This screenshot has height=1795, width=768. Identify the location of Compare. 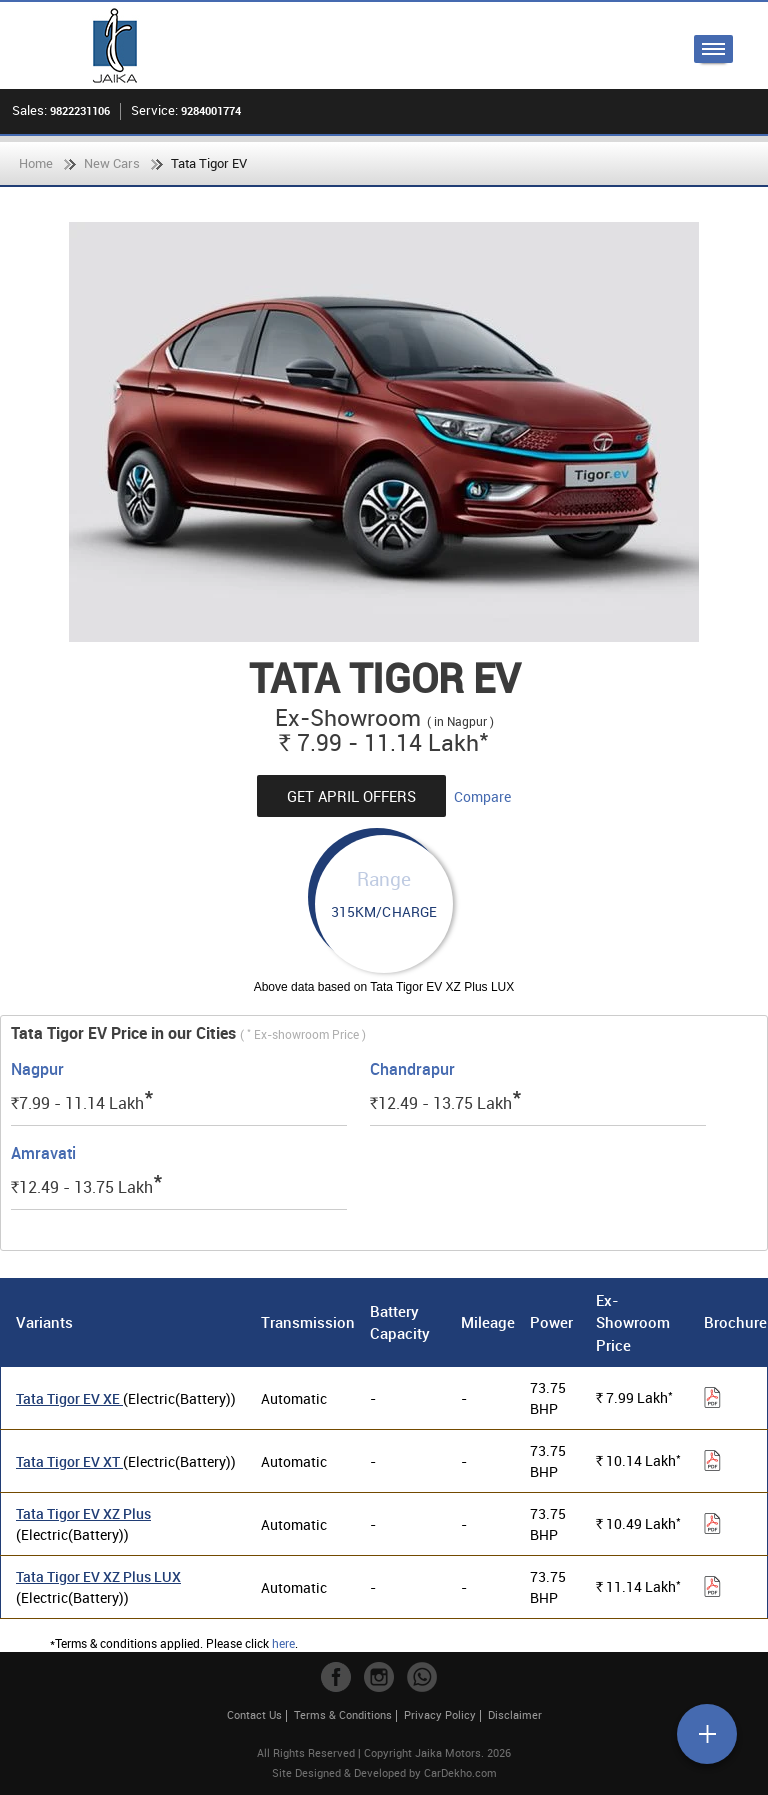
(482, 796).